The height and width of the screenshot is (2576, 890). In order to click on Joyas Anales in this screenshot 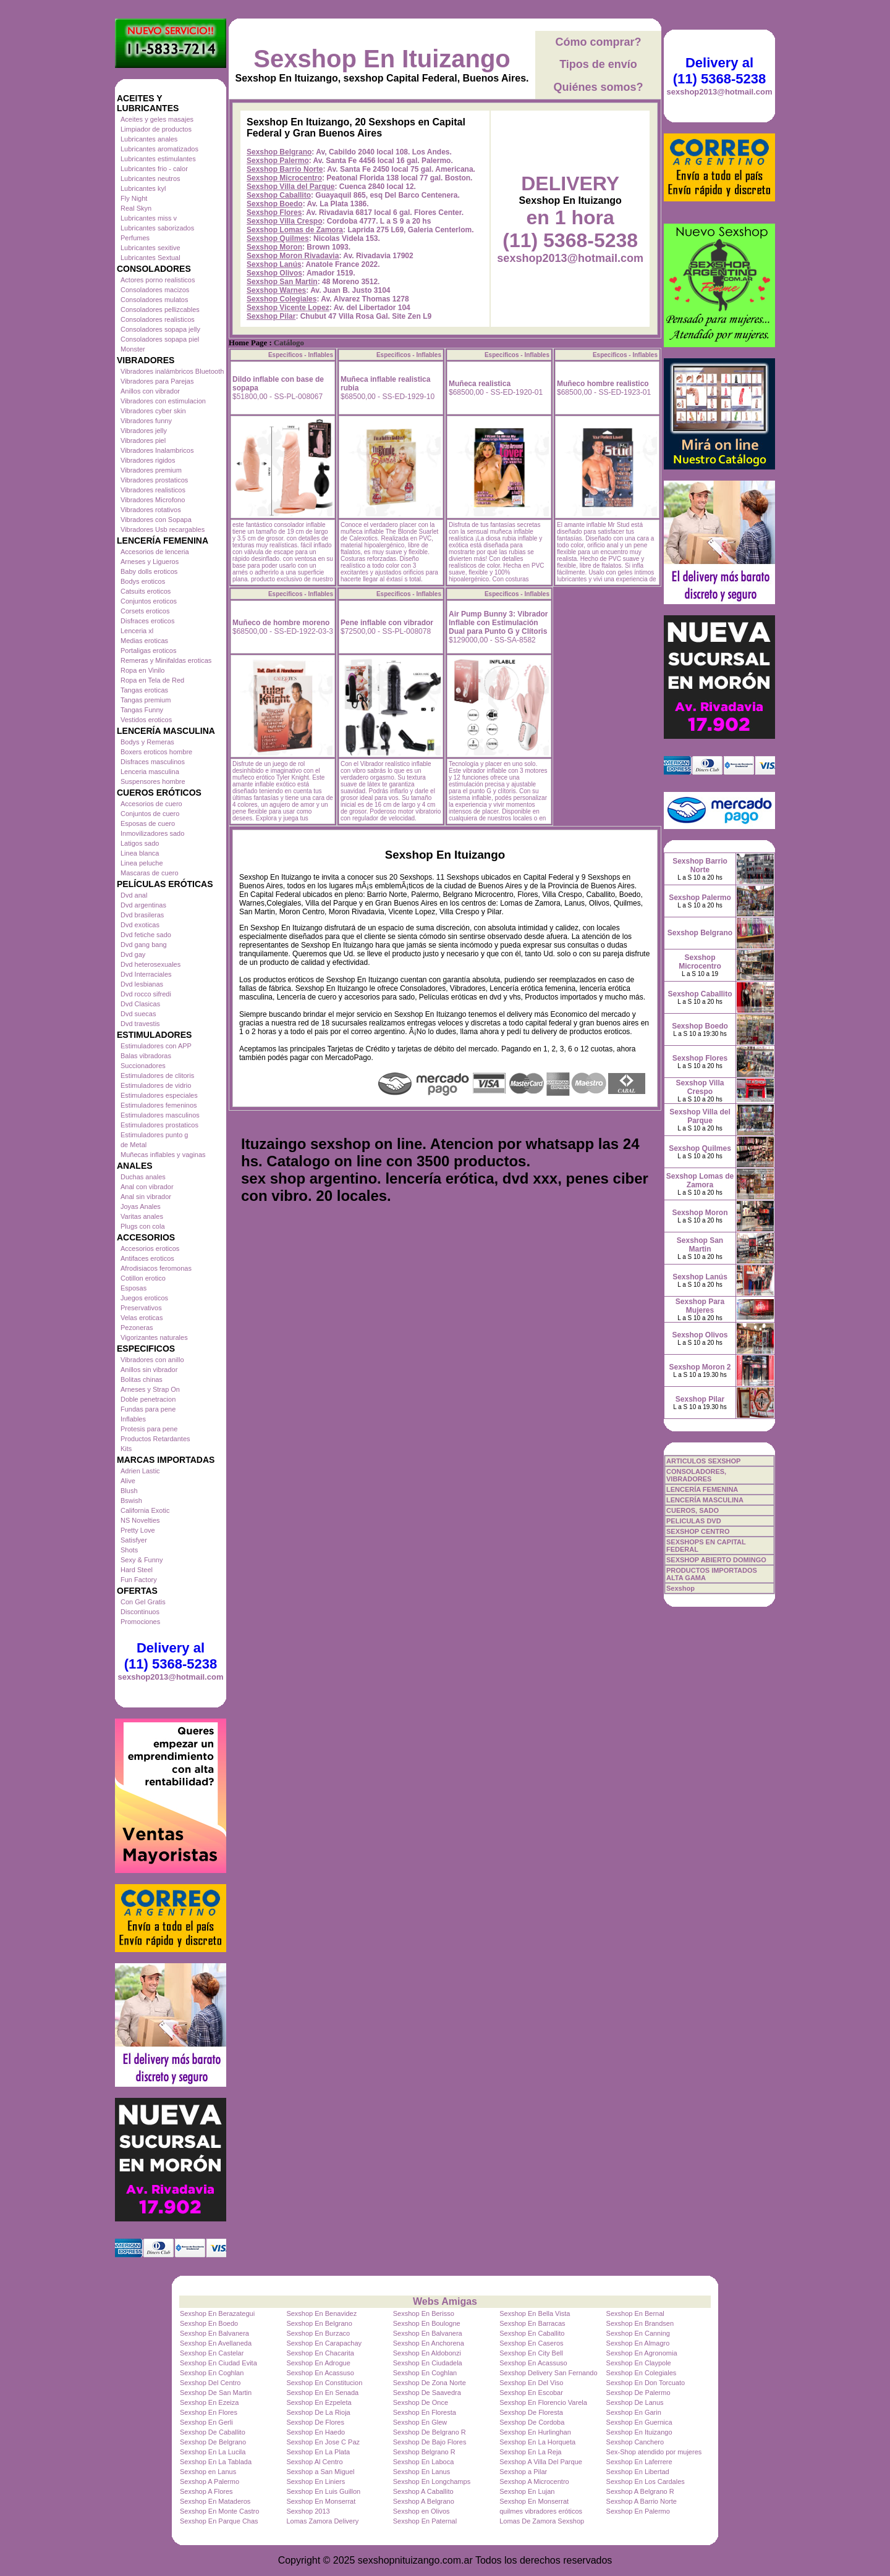, I will do `click(141, 1206)`.